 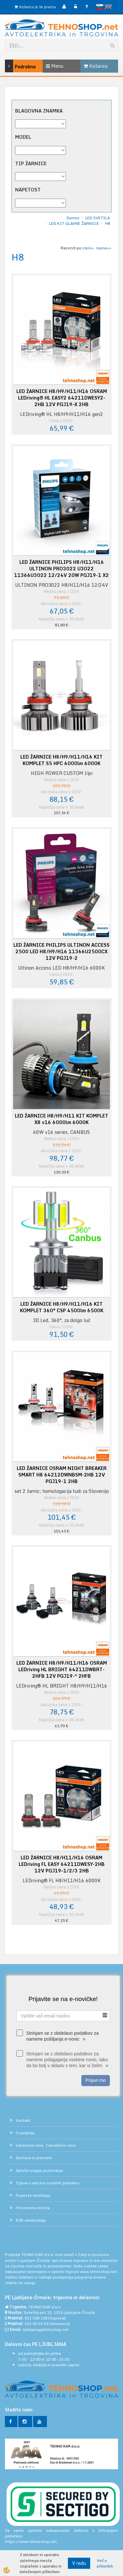 What do you see at coordinates (36, 2318) in the screenshot?
I see `031 028 128` at bounding box center [36, 2318].